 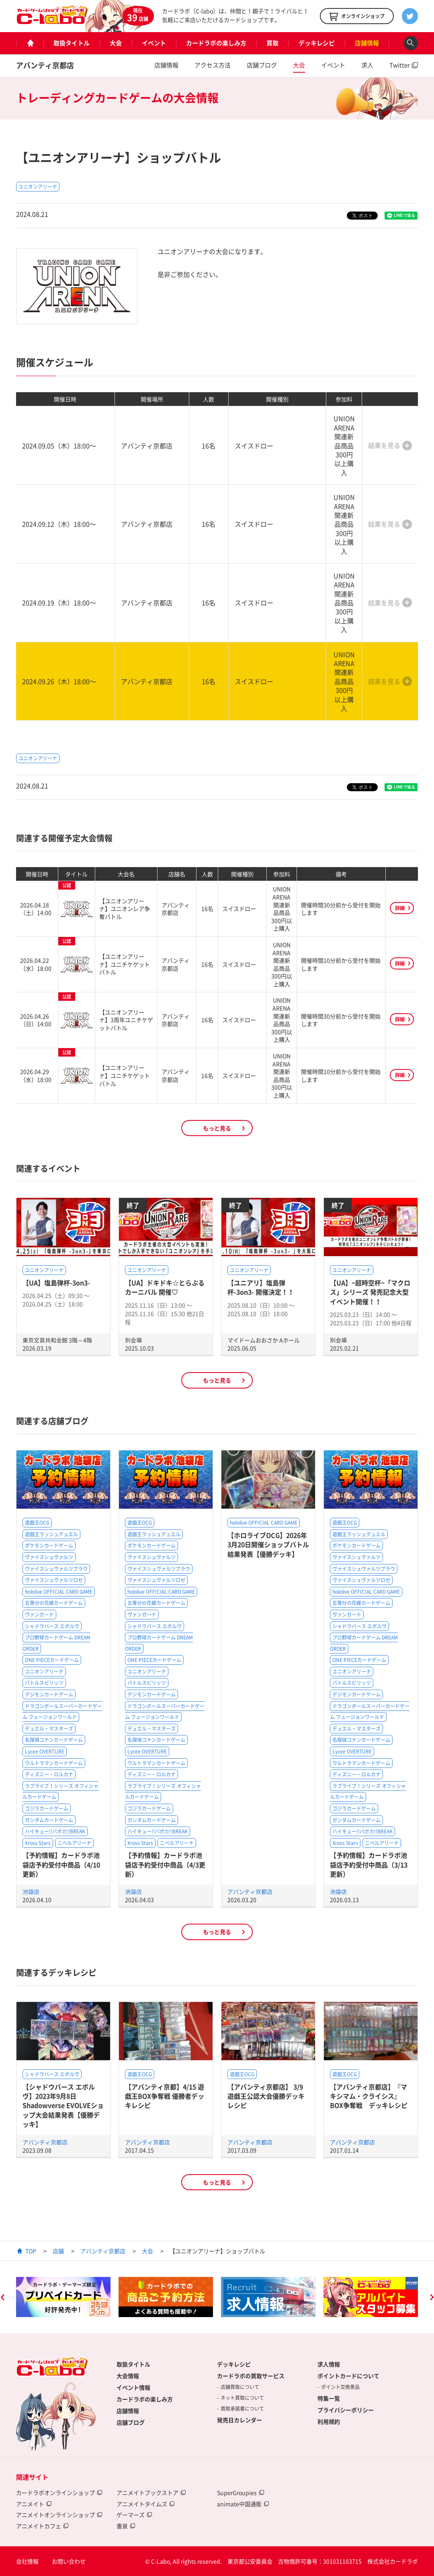 I want to click on 池袋店, so click(x=31, y=1892).